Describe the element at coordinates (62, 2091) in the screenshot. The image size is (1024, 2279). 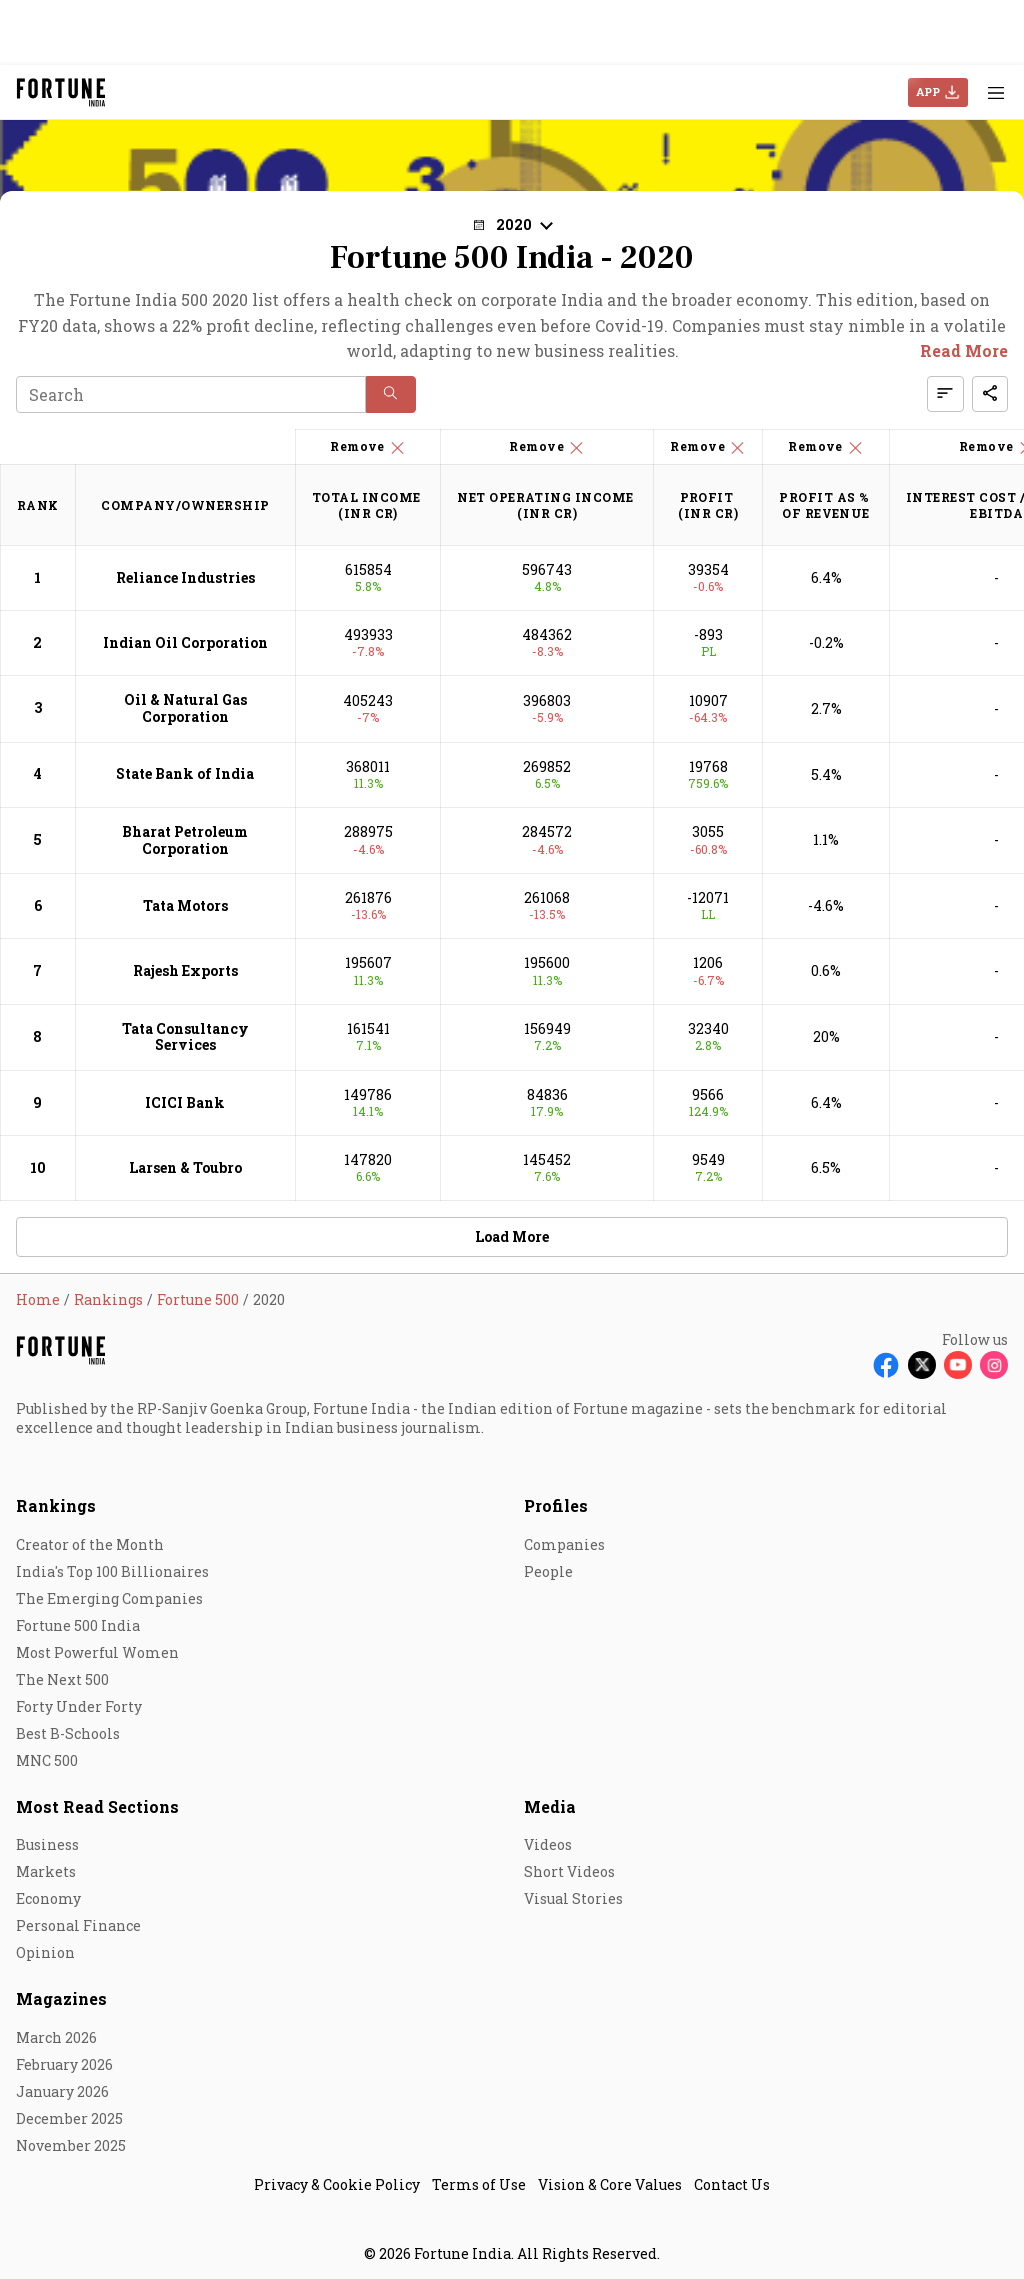
I see `January 2026 [menu-item]` at that location.